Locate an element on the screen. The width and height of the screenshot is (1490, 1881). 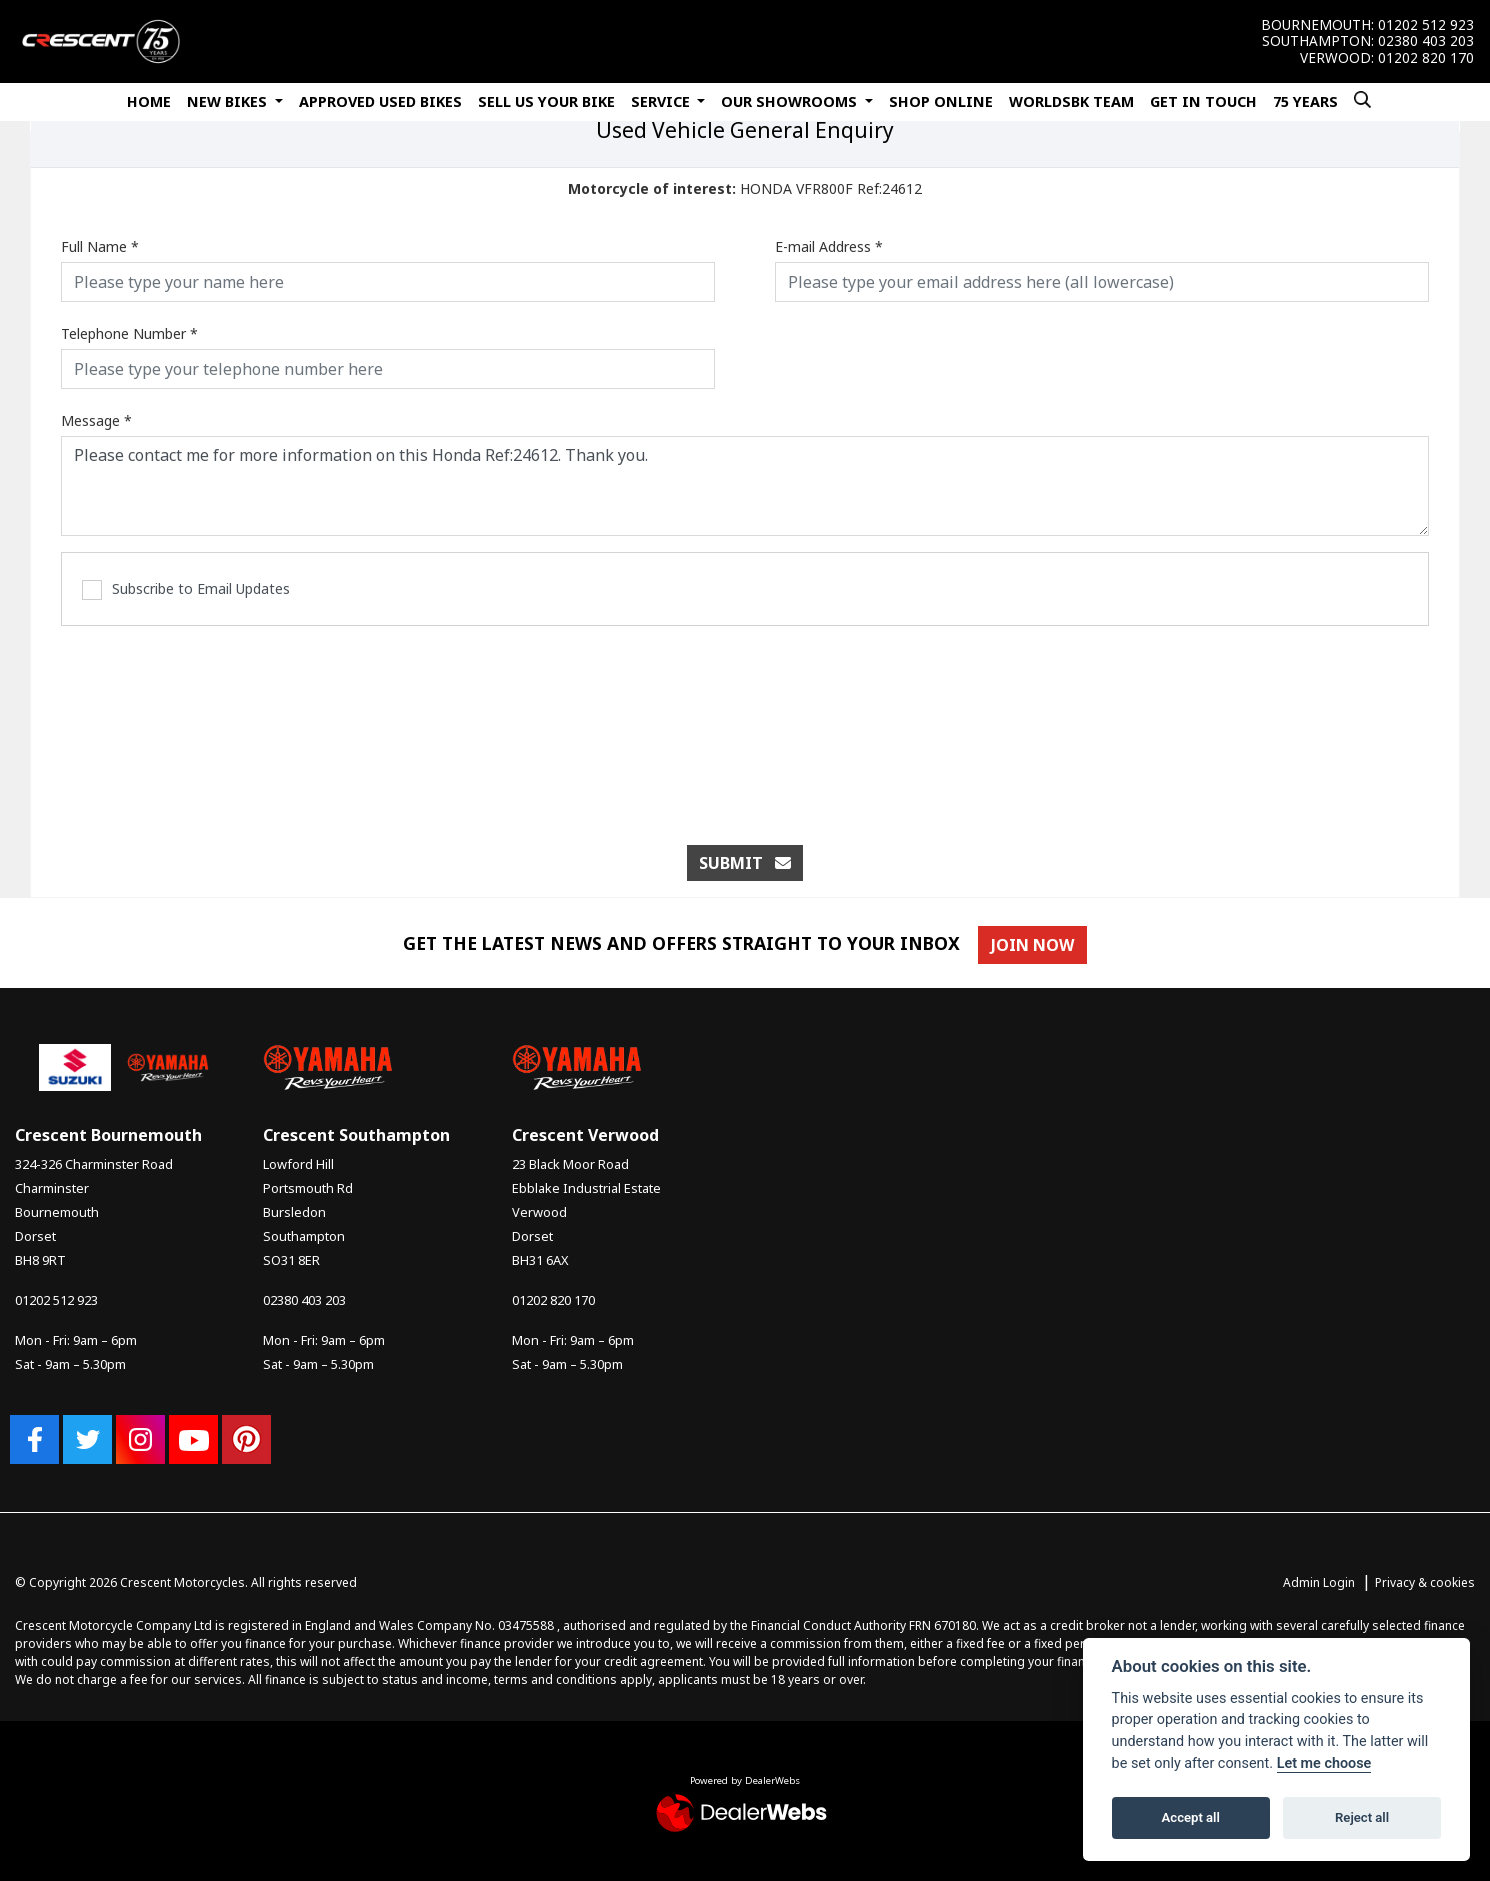
Telephone Number is located at coordinates (129, 333).